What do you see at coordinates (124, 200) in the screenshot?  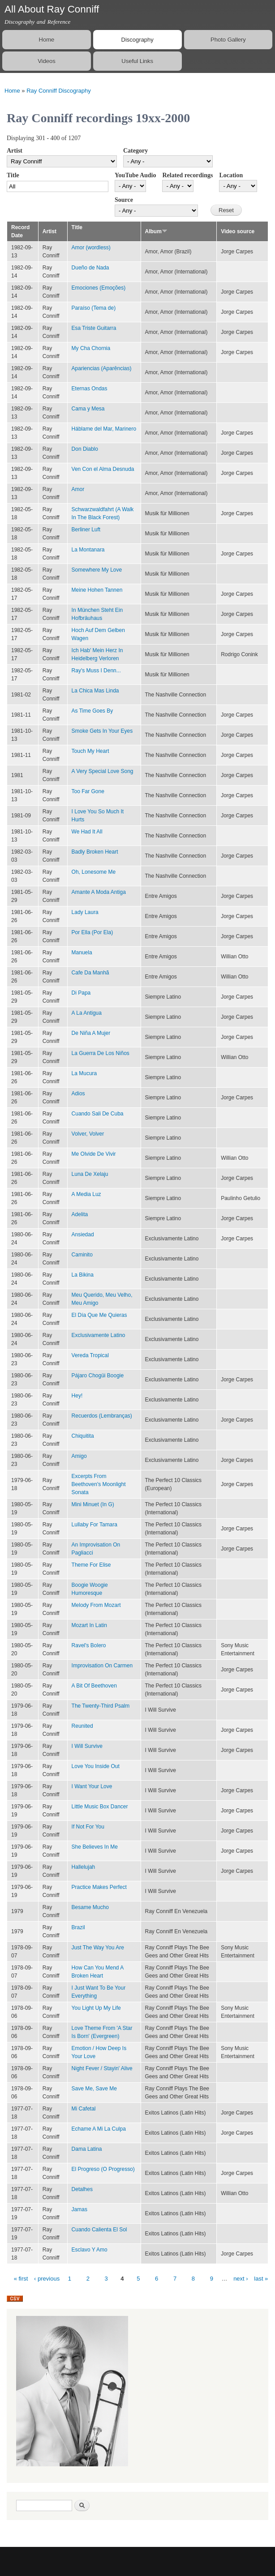 I see `Source` at bounding box center [124, 200].